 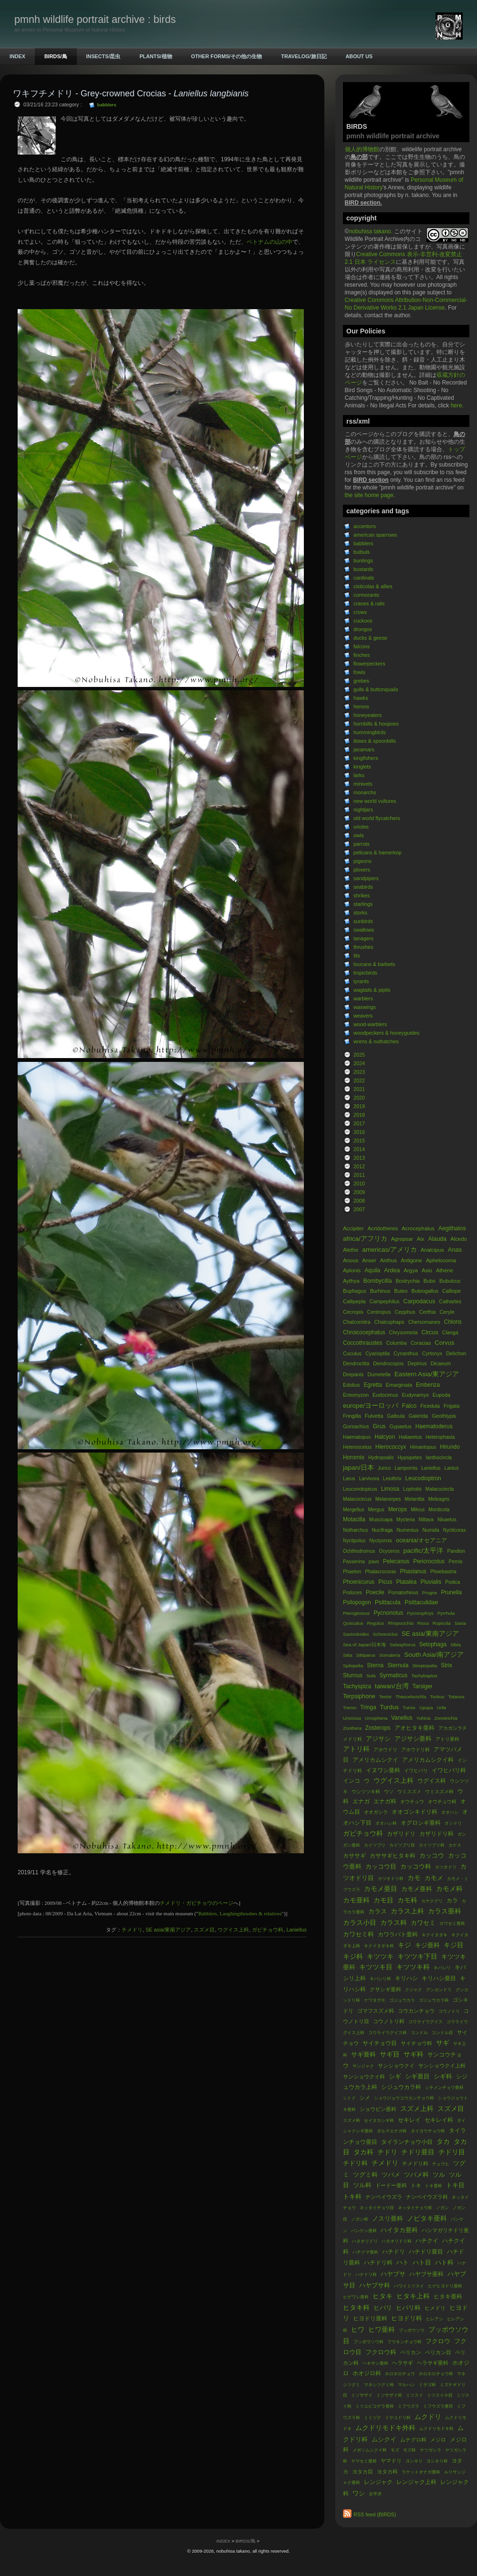 What do you see at coordinates (402, 1845) in the screenshot?
I see `カイツブリ目` at bounding box center [402, 1845].